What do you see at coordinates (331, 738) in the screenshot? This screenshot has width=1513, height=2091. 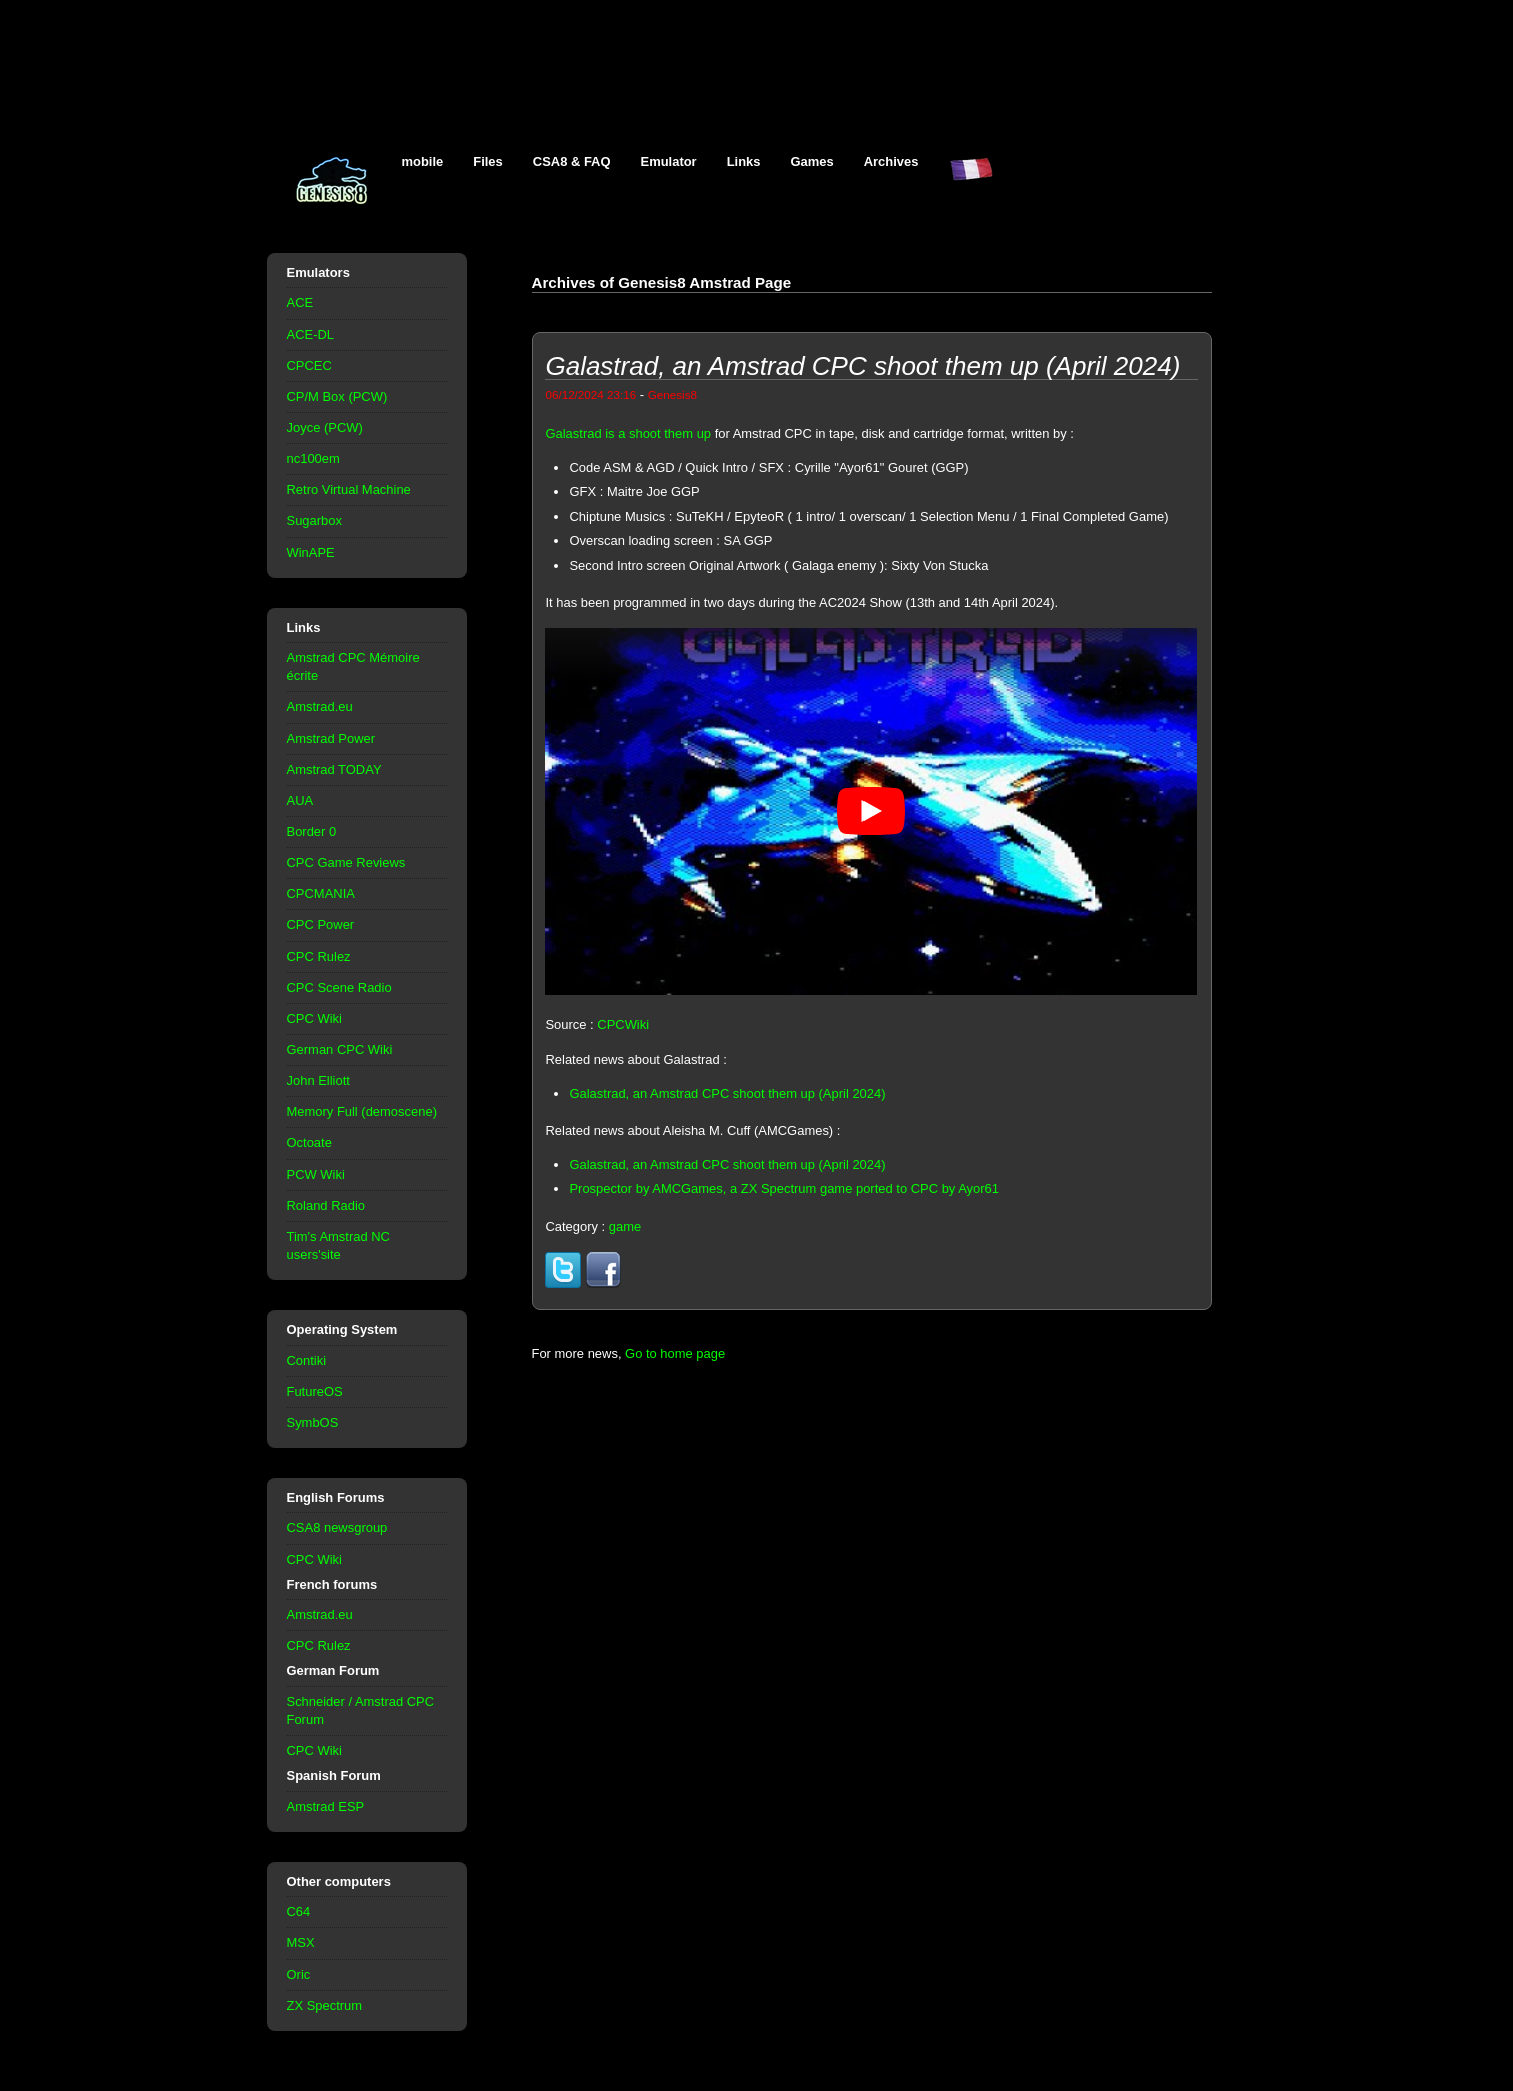 I see `Amstrad Power` at bounding box center [331, 738].